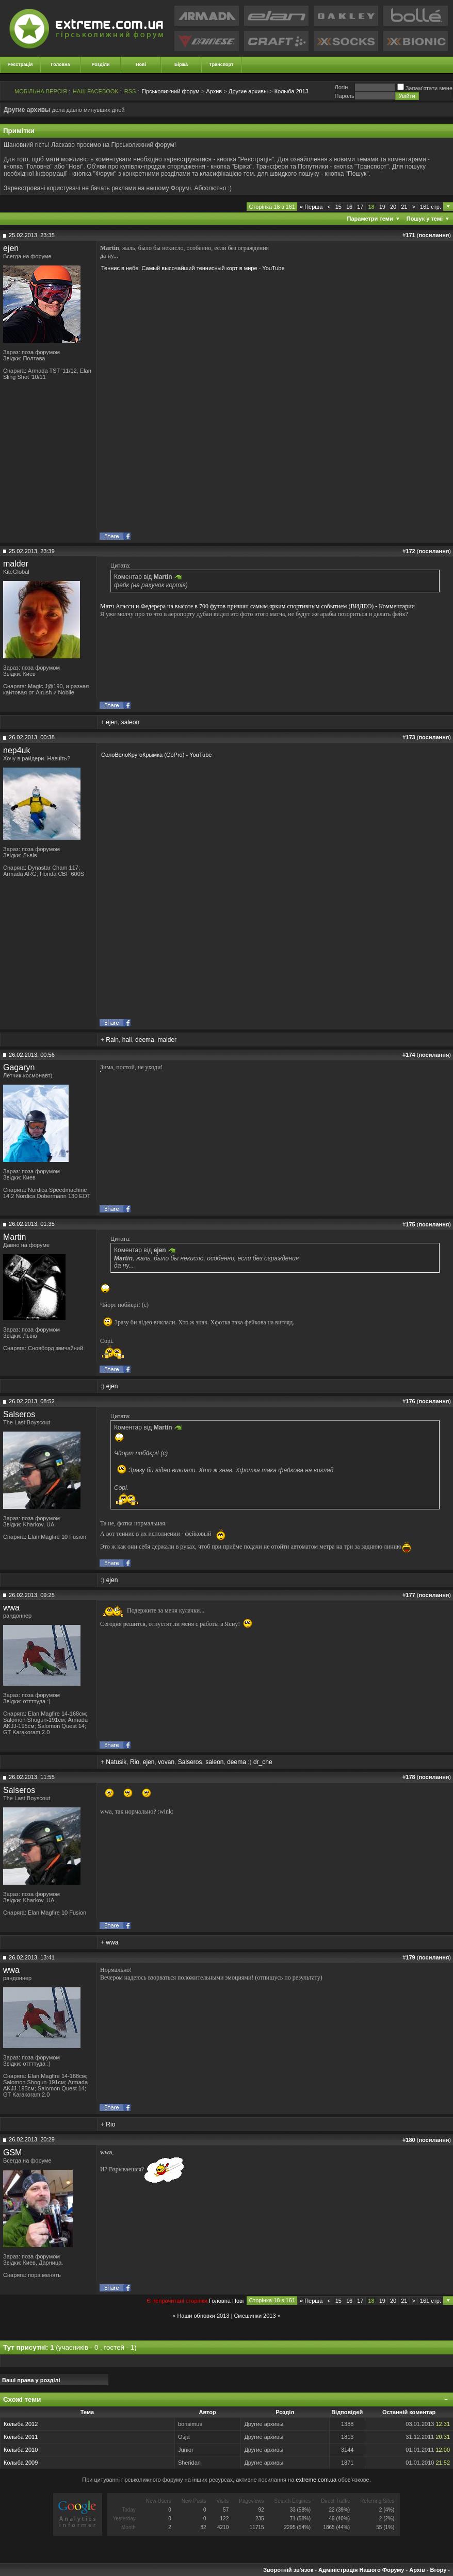 This screenshot has width=453, height=2576. What do you see at coordinates (16, 750) in the screenshot?
I see `nep4uk` at bounding box center [16, 750].